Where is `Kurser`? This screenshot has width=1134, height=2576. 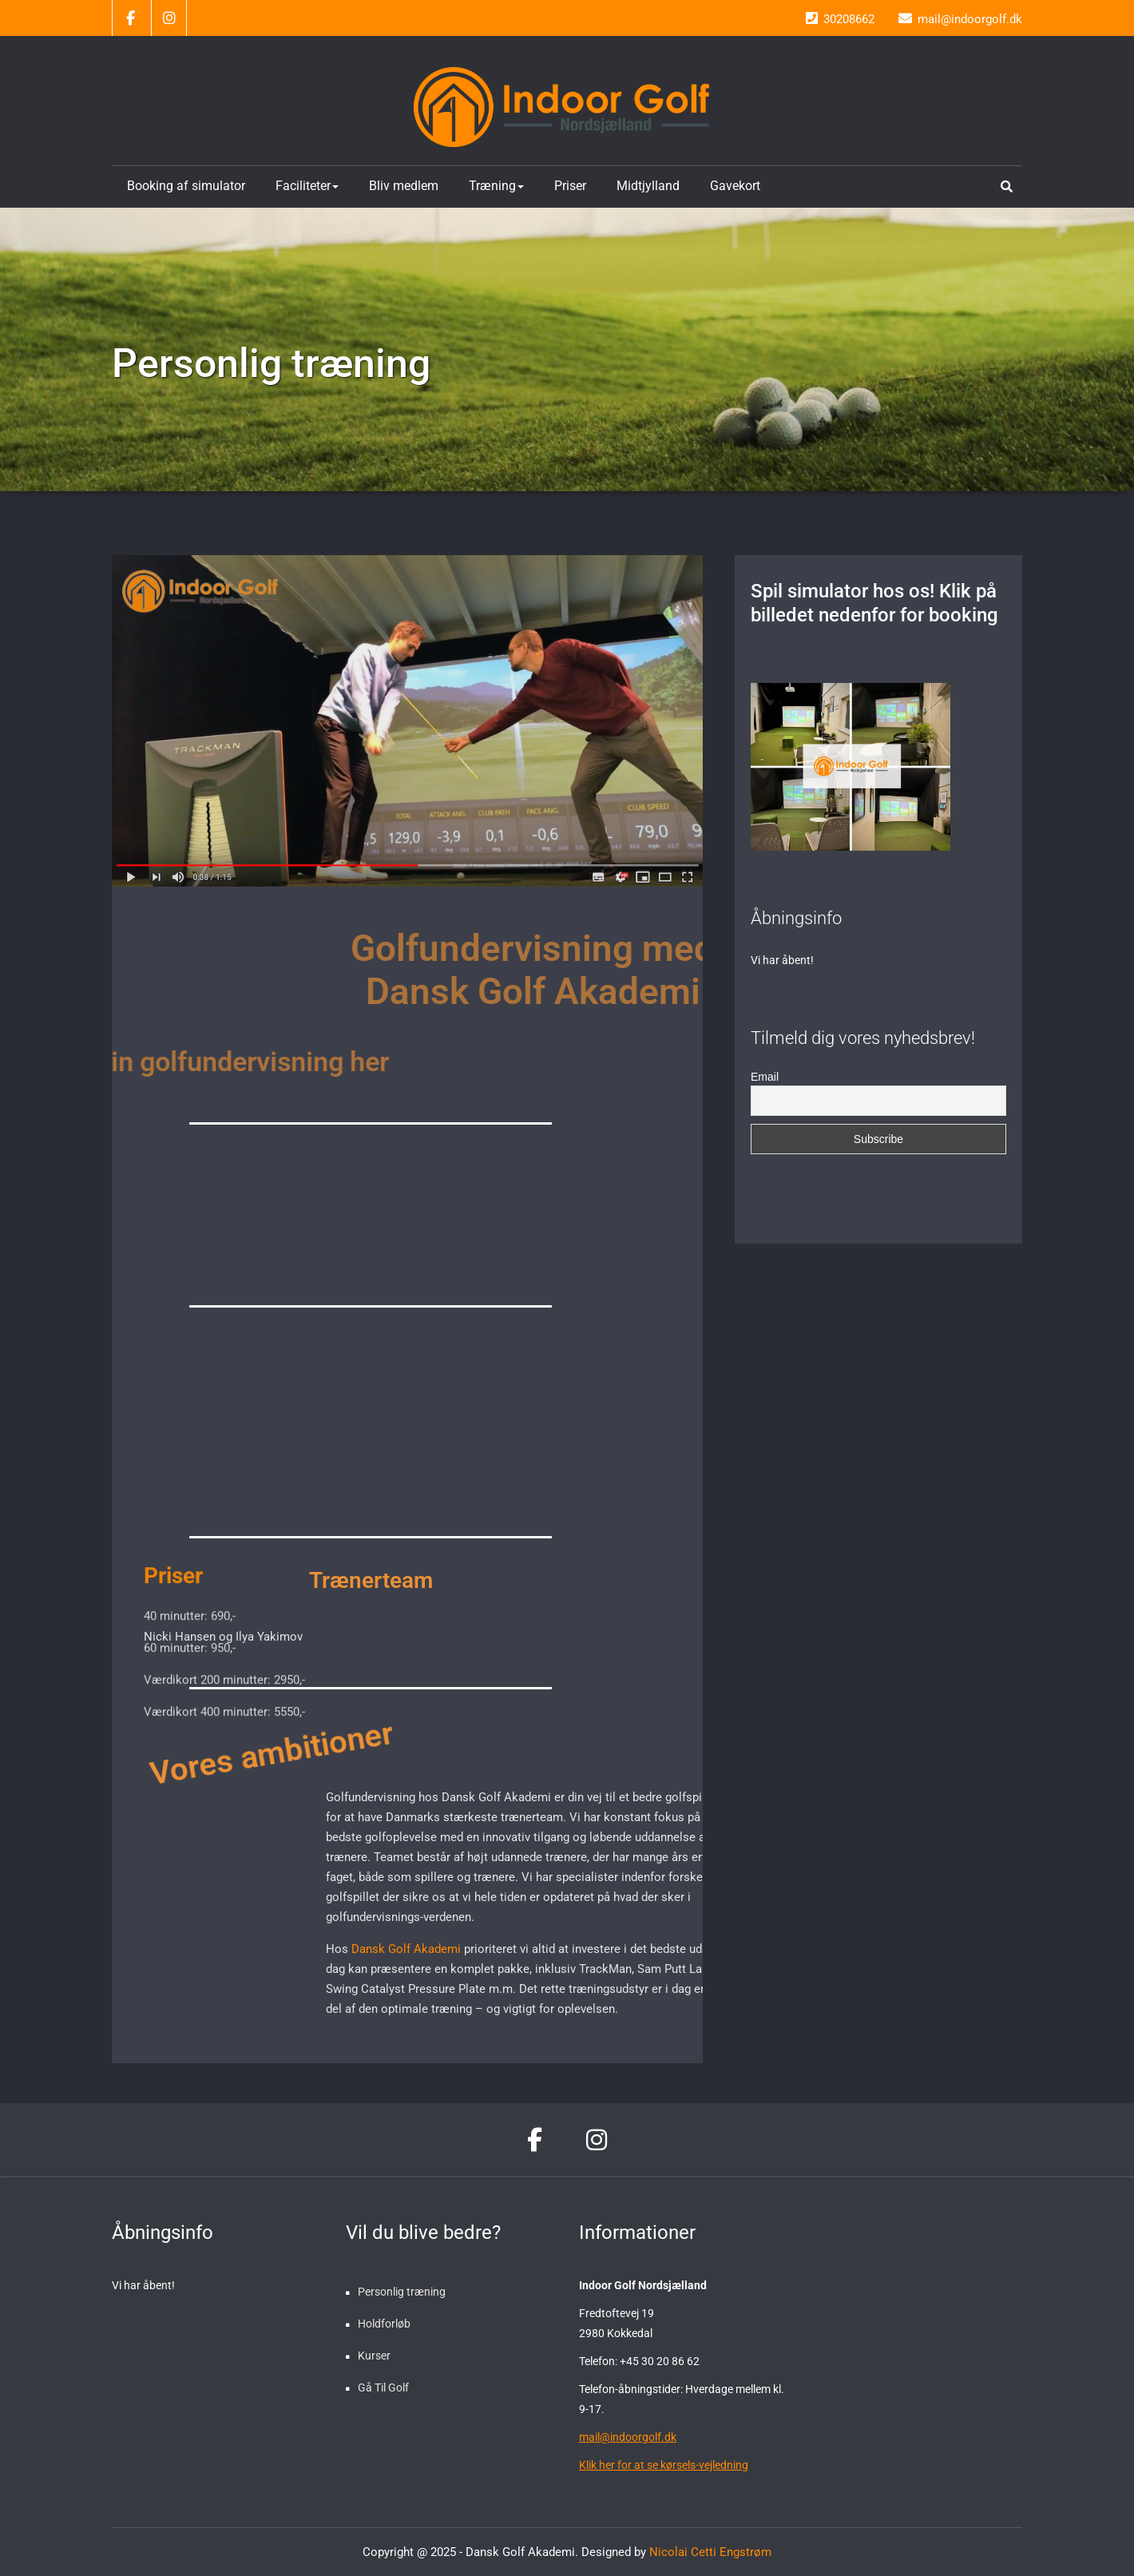
Kurser is located at coordinates (374, 2355).